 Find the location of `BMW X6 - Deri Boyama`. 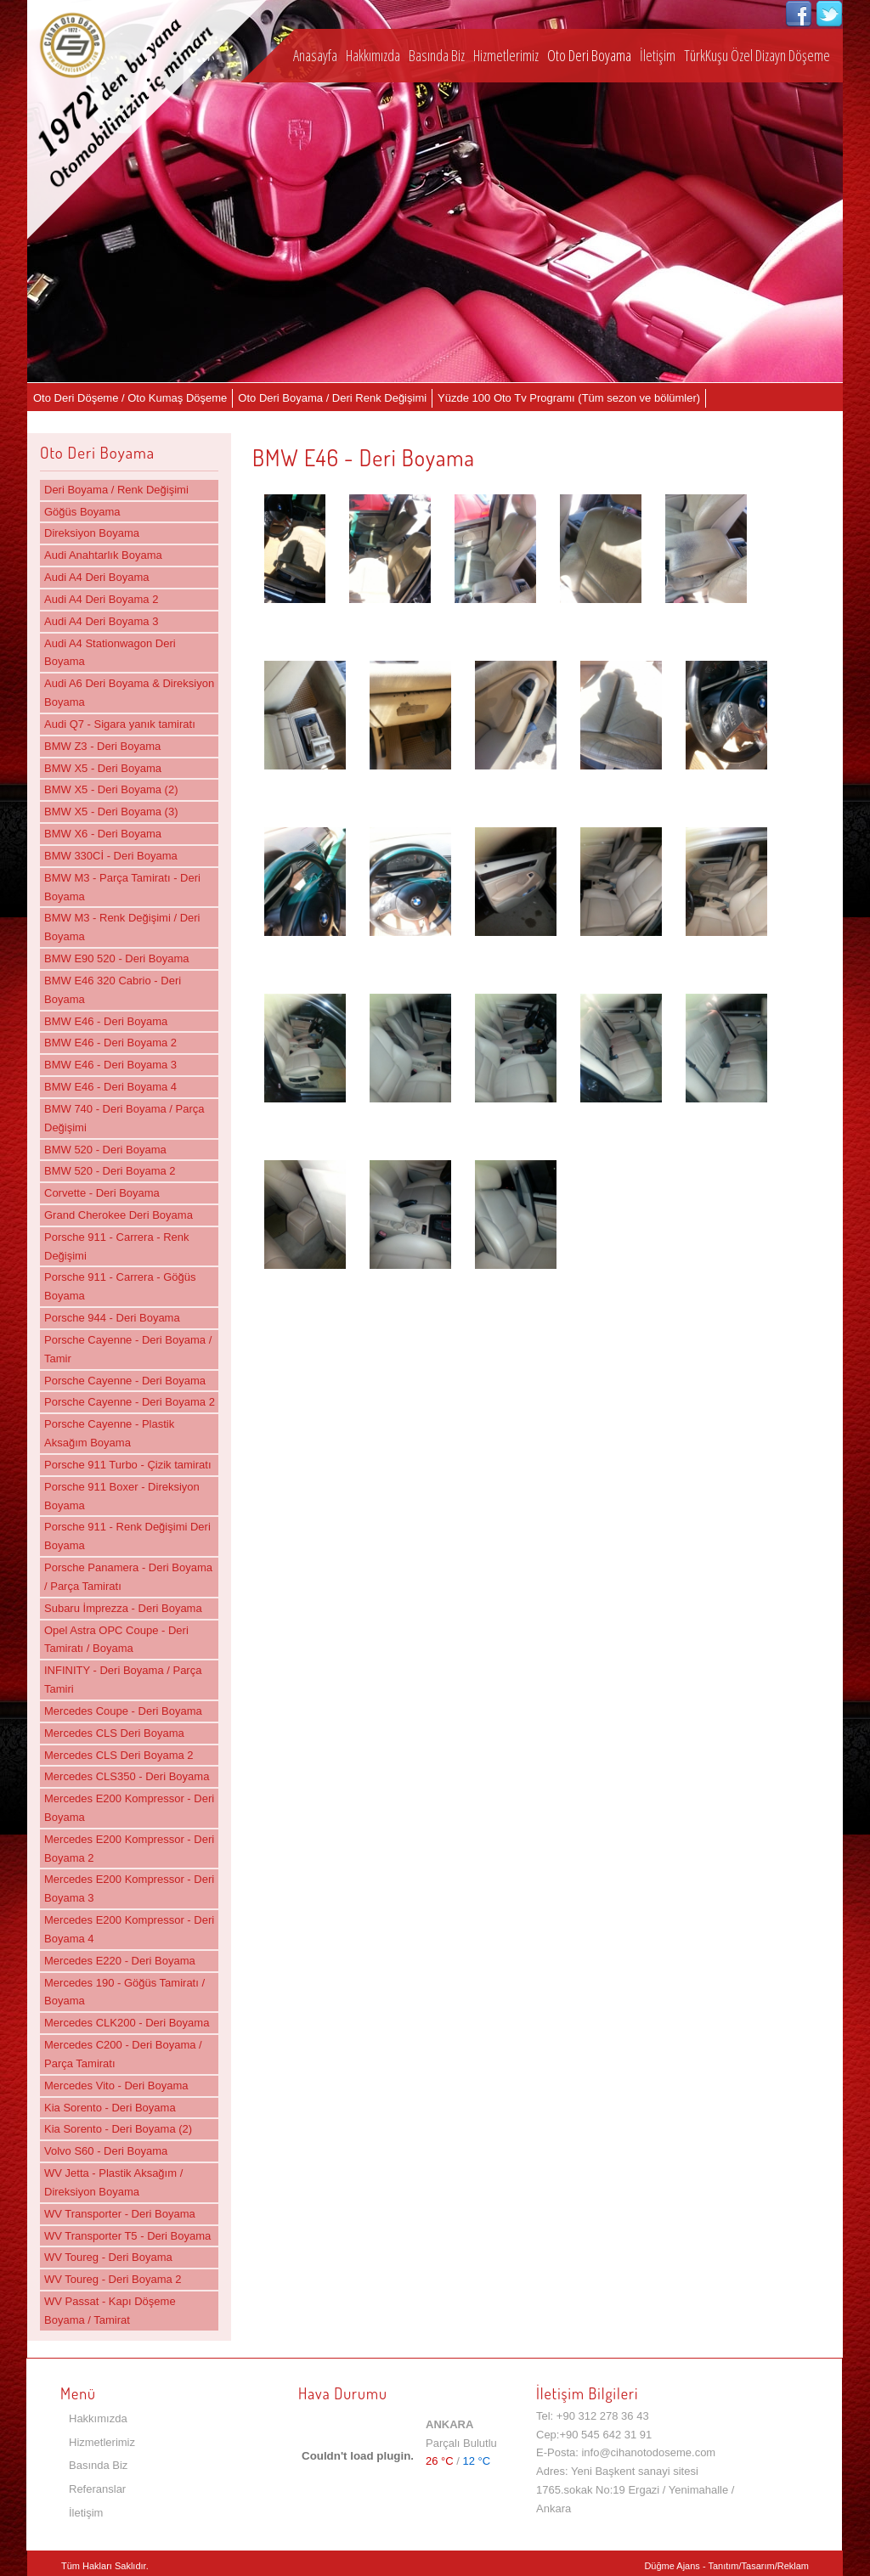

BMW X6 - Deri Boyama is located at coordinates (102, 833).